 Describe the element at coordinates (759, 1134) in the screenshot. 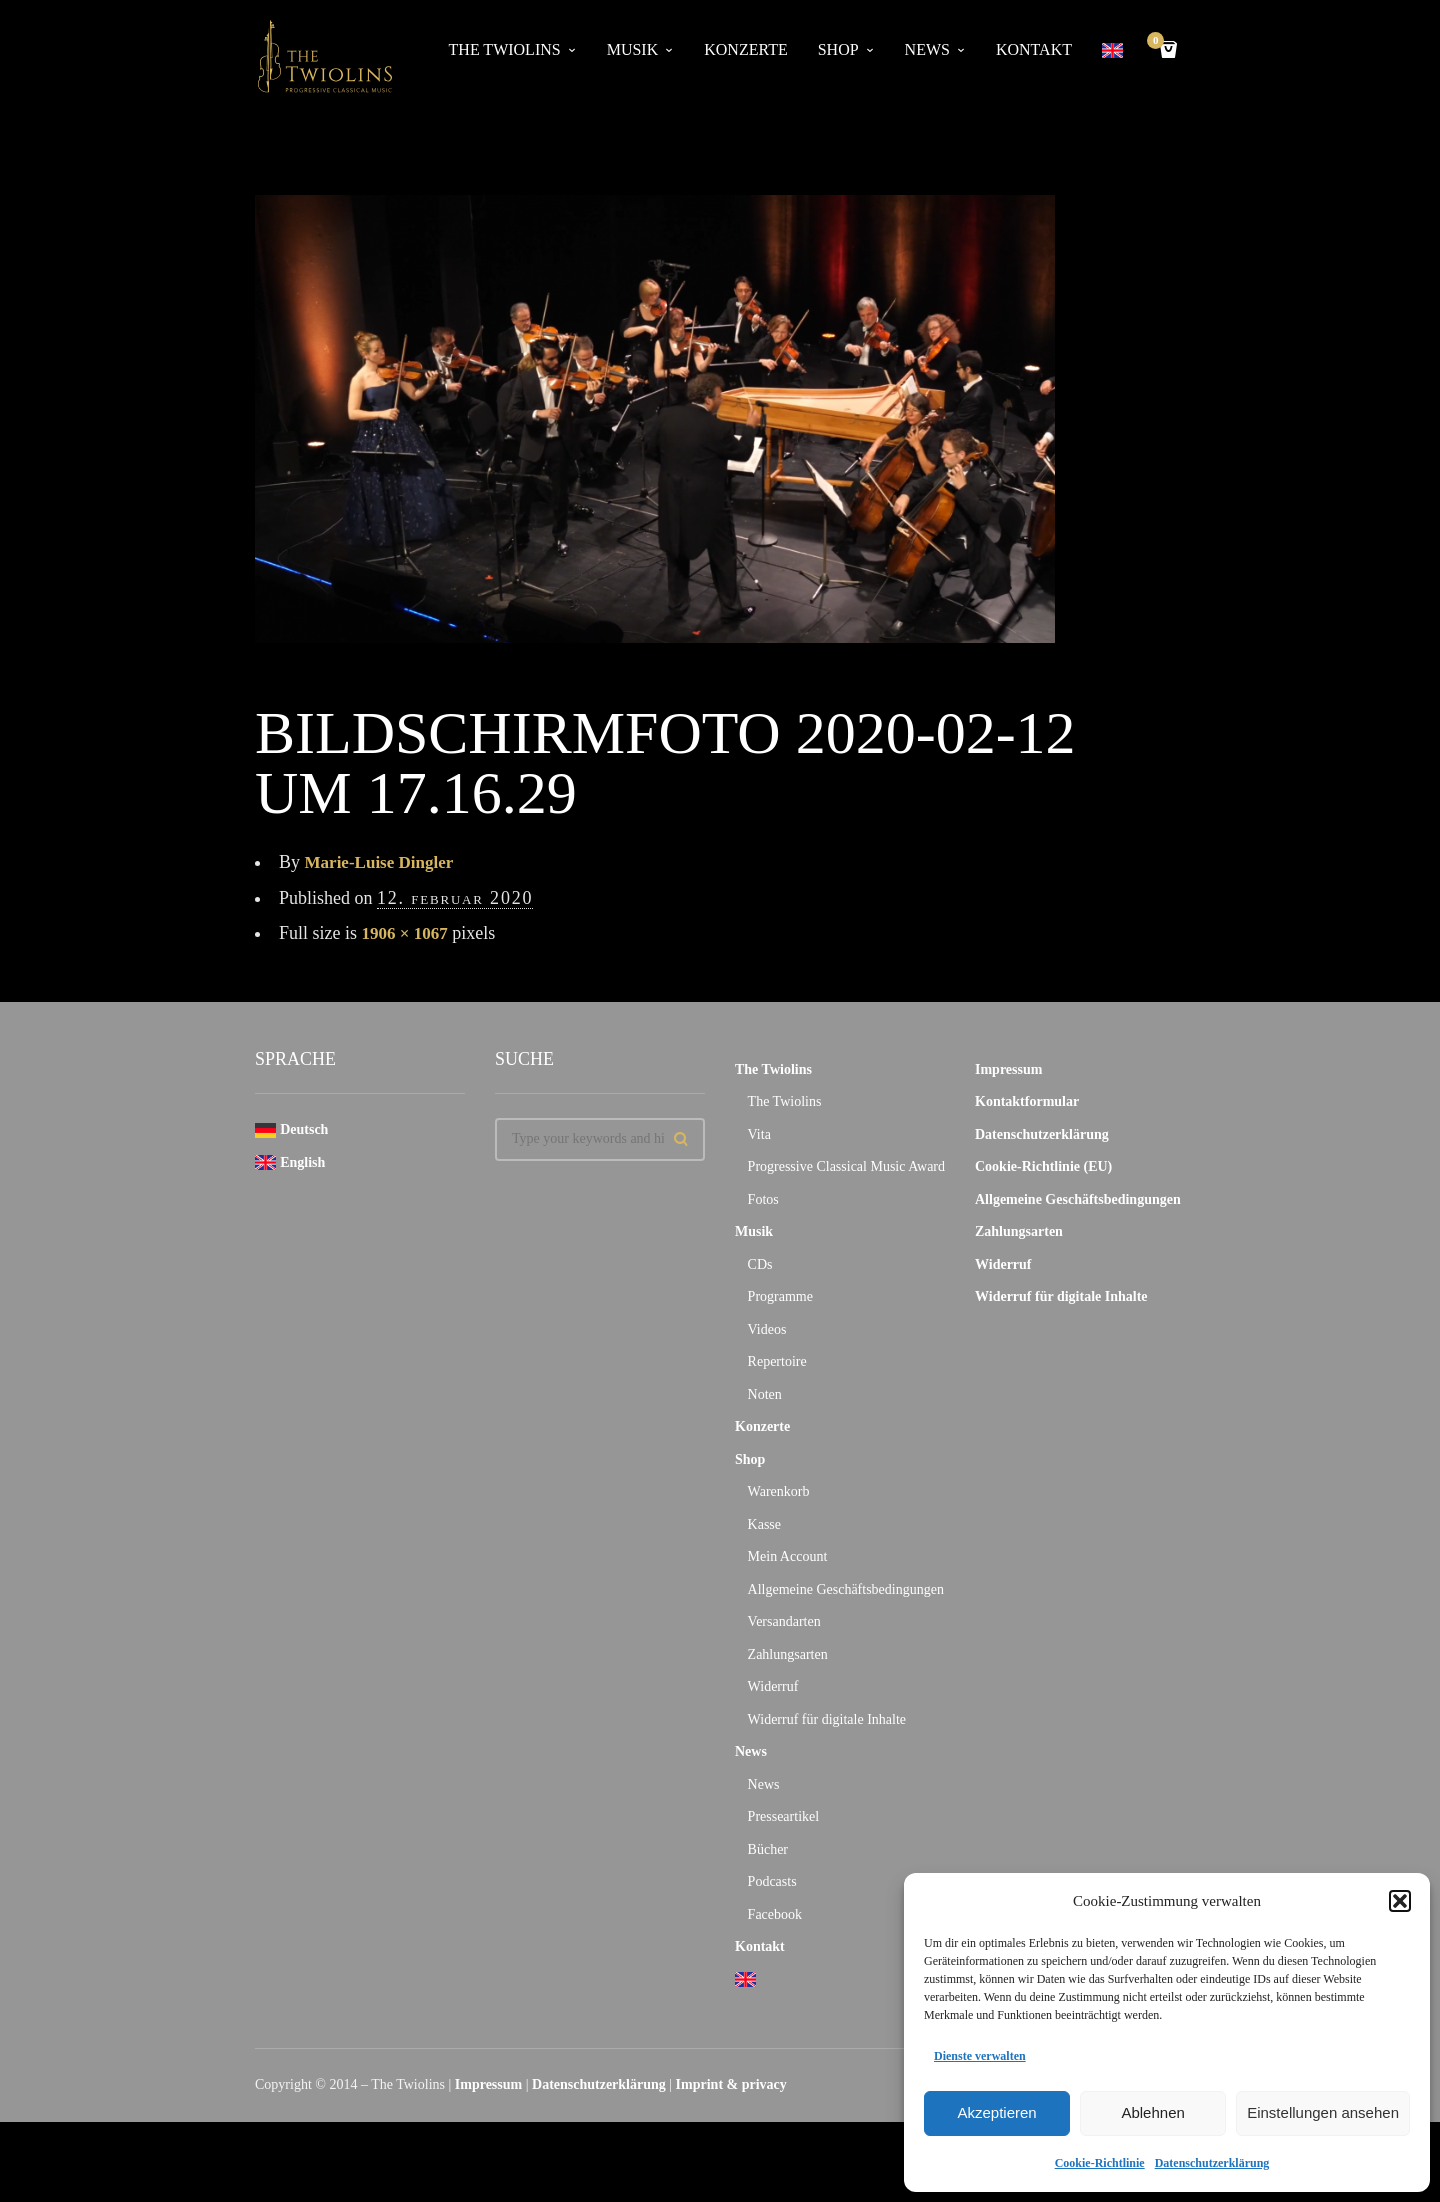

I see `Vita` at that location.